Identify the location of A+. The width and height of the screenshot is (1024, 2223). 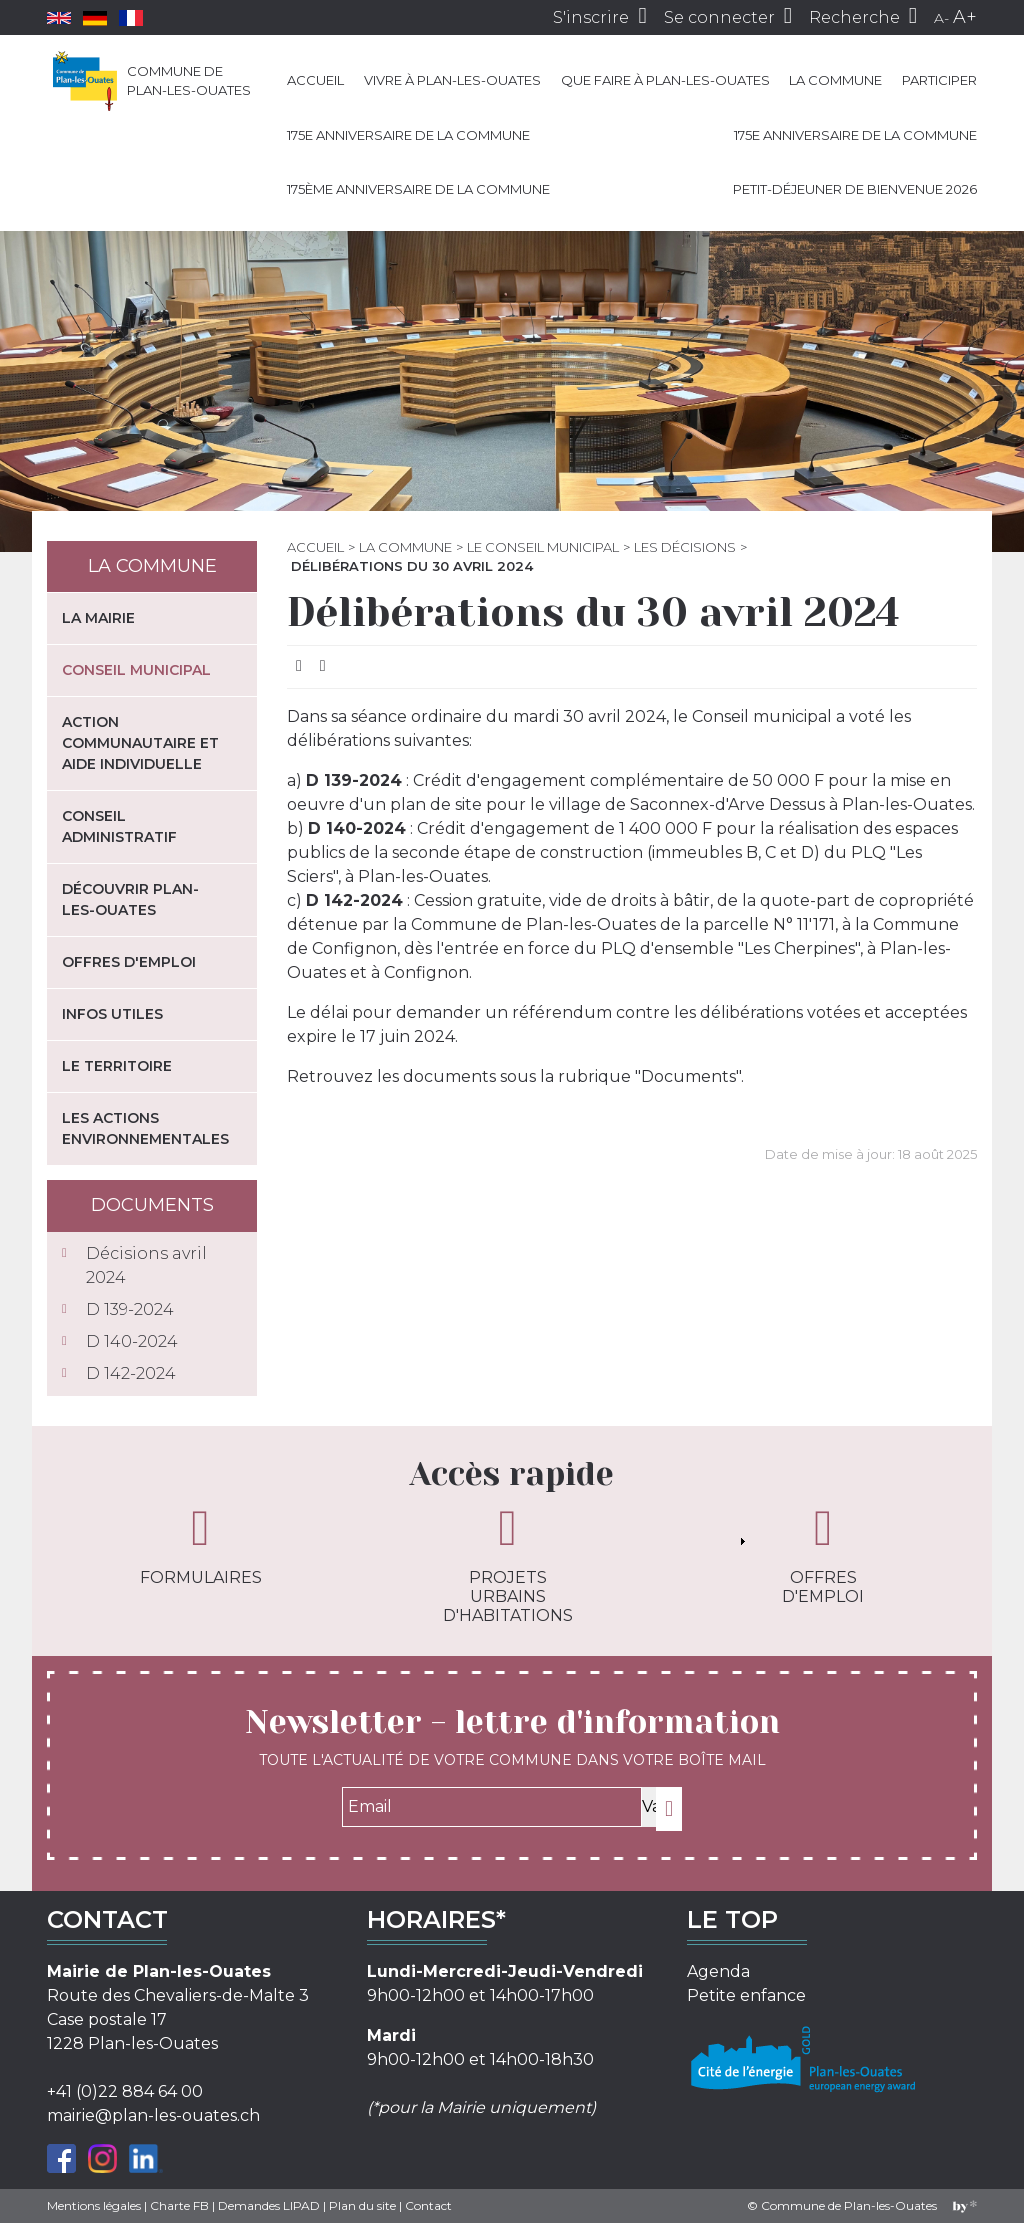
(965, 17).